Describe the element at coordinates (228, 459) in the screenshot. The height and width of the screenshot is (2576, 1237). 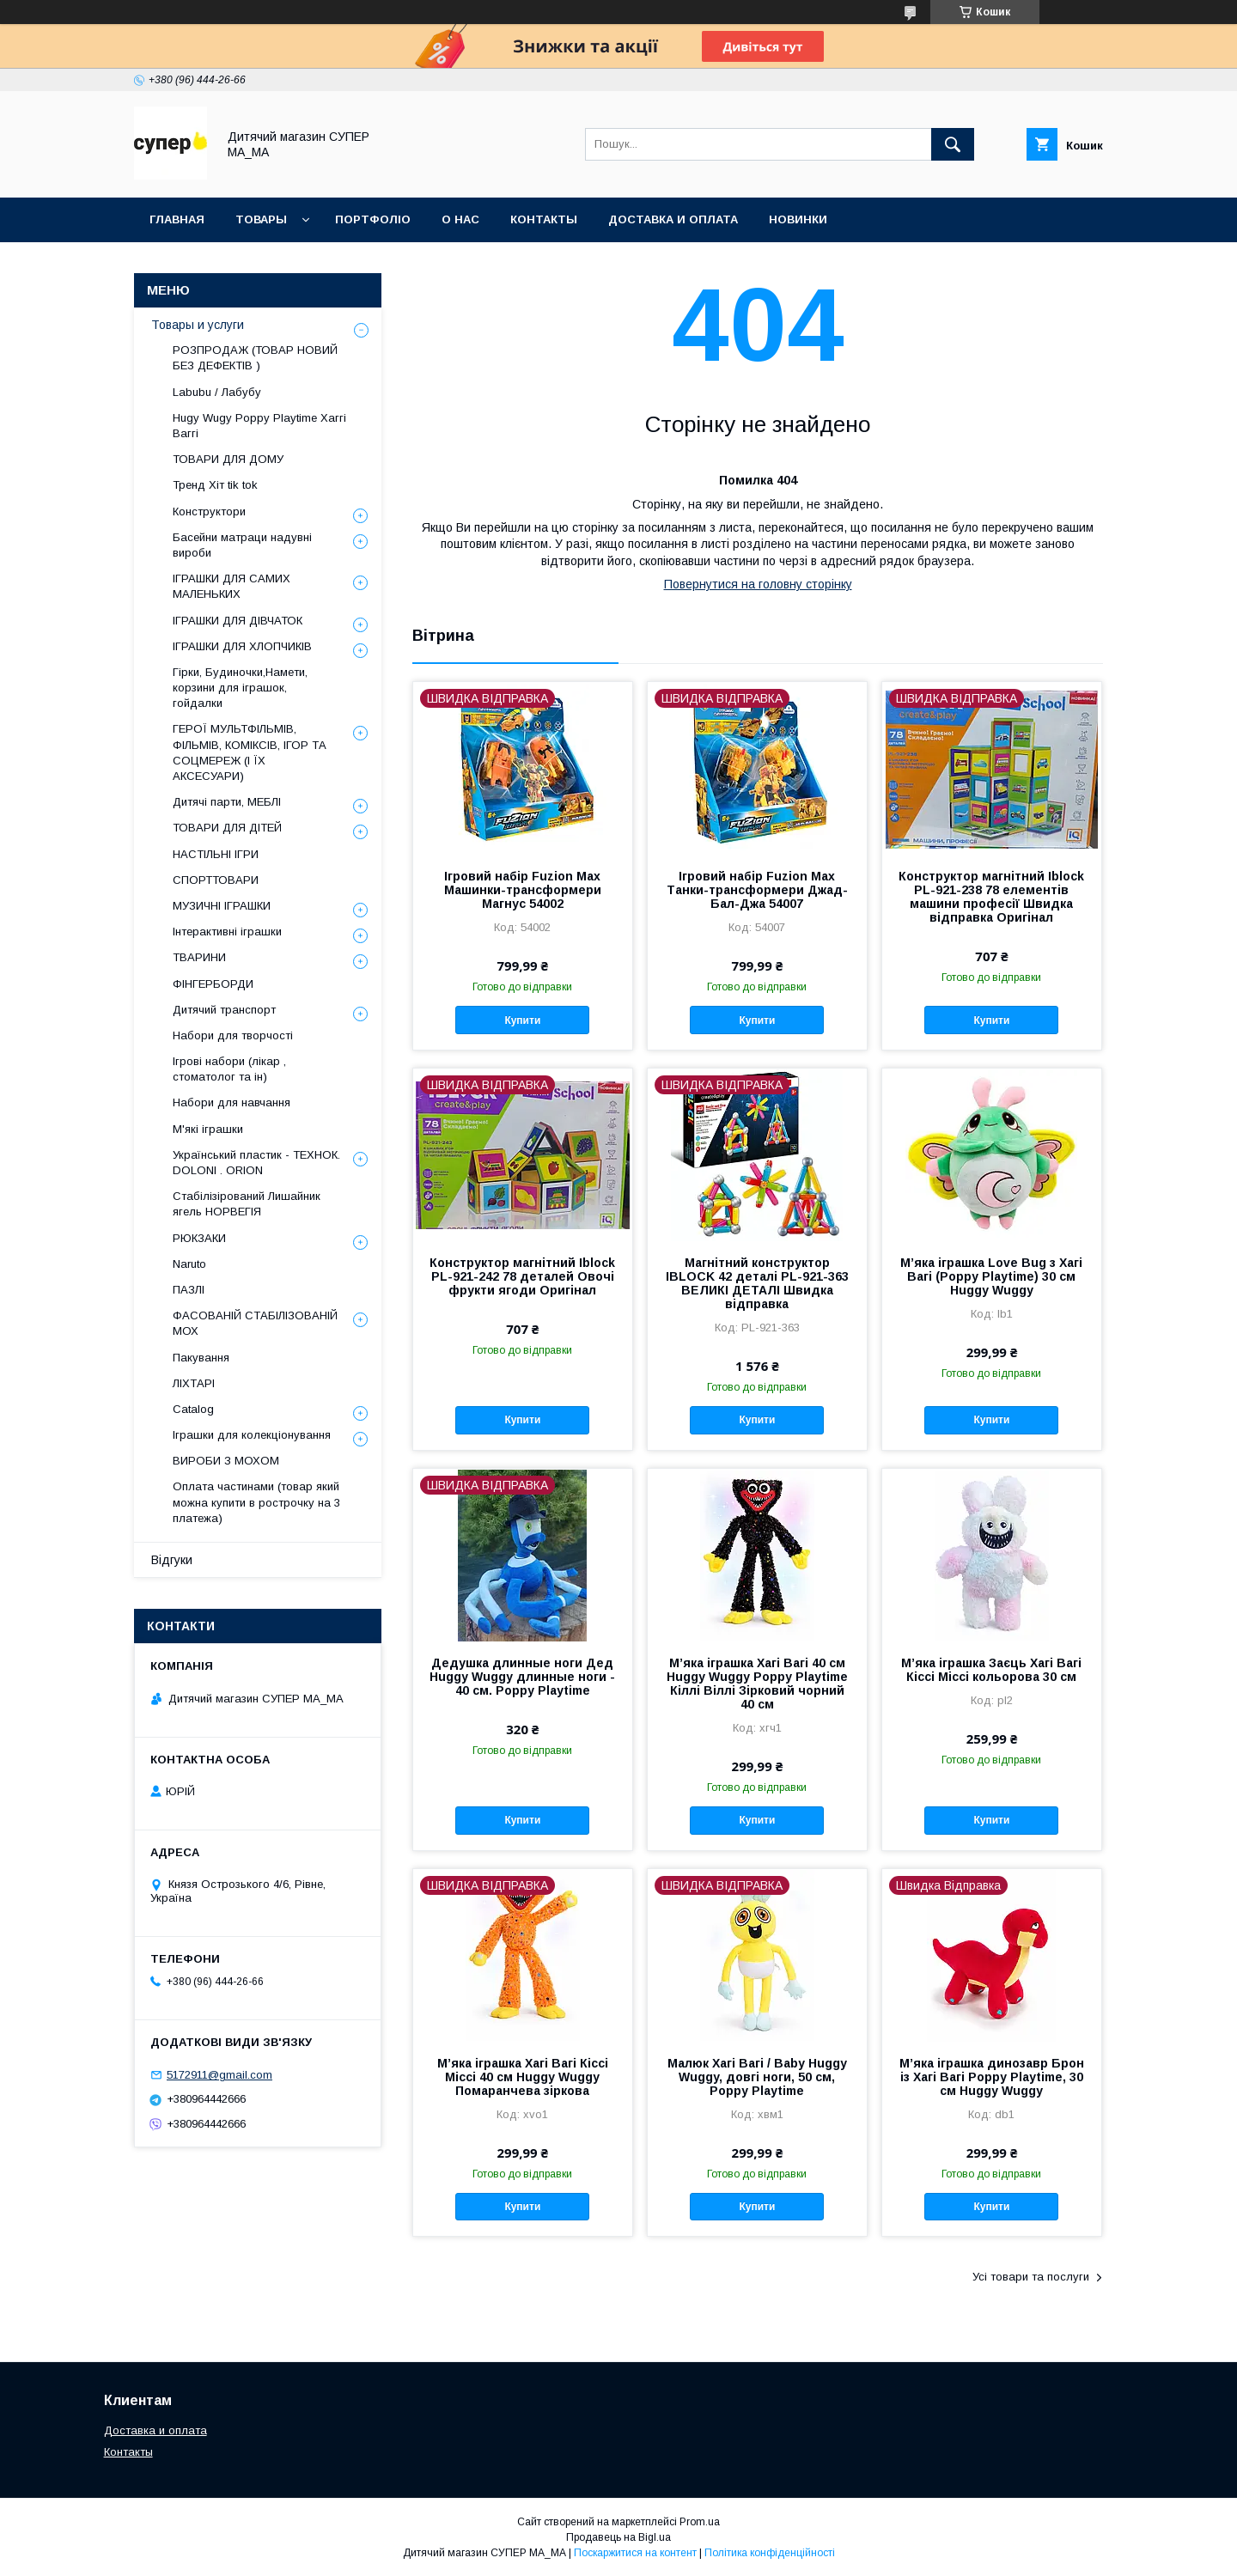
I see `ТОВАРИ ДЛЯ ДОМУ` at that location.